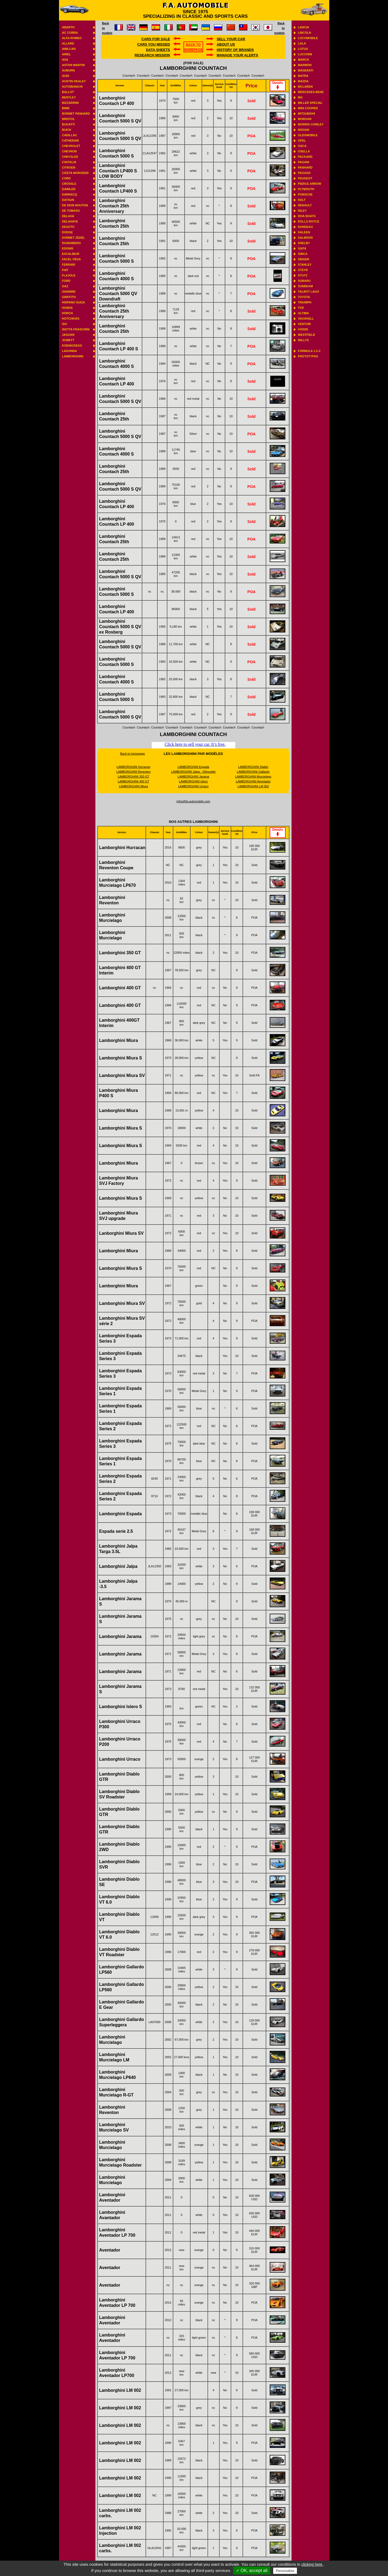  Describe the element at coordinates (120, 1636) in the screenshot. I see `Lamborghini Jarama` at that location.